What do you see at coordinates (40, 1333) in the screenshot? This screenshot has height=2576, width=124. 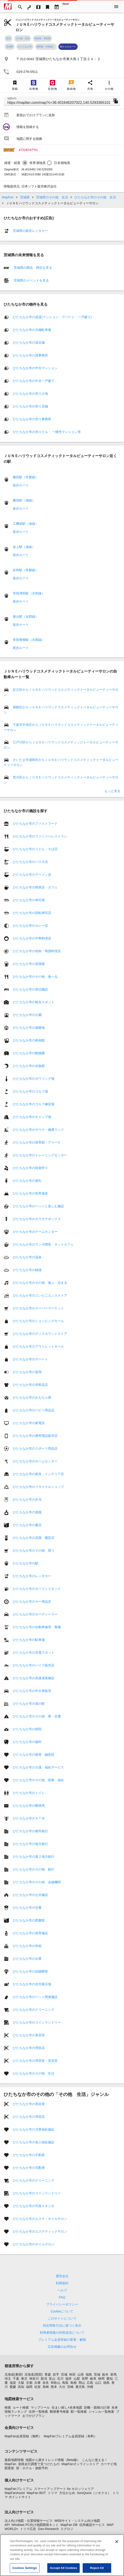 I see `ひたちなか市のディスカウントストア` at bounding box center [40, 1333].